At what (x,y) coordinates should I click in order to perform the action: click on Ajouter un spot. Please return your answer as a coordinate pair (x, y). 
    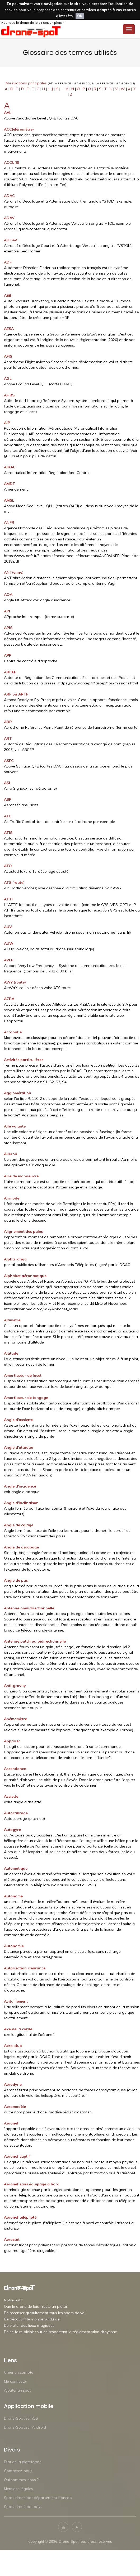
    Looking at the image, I should click on (17, 2390).